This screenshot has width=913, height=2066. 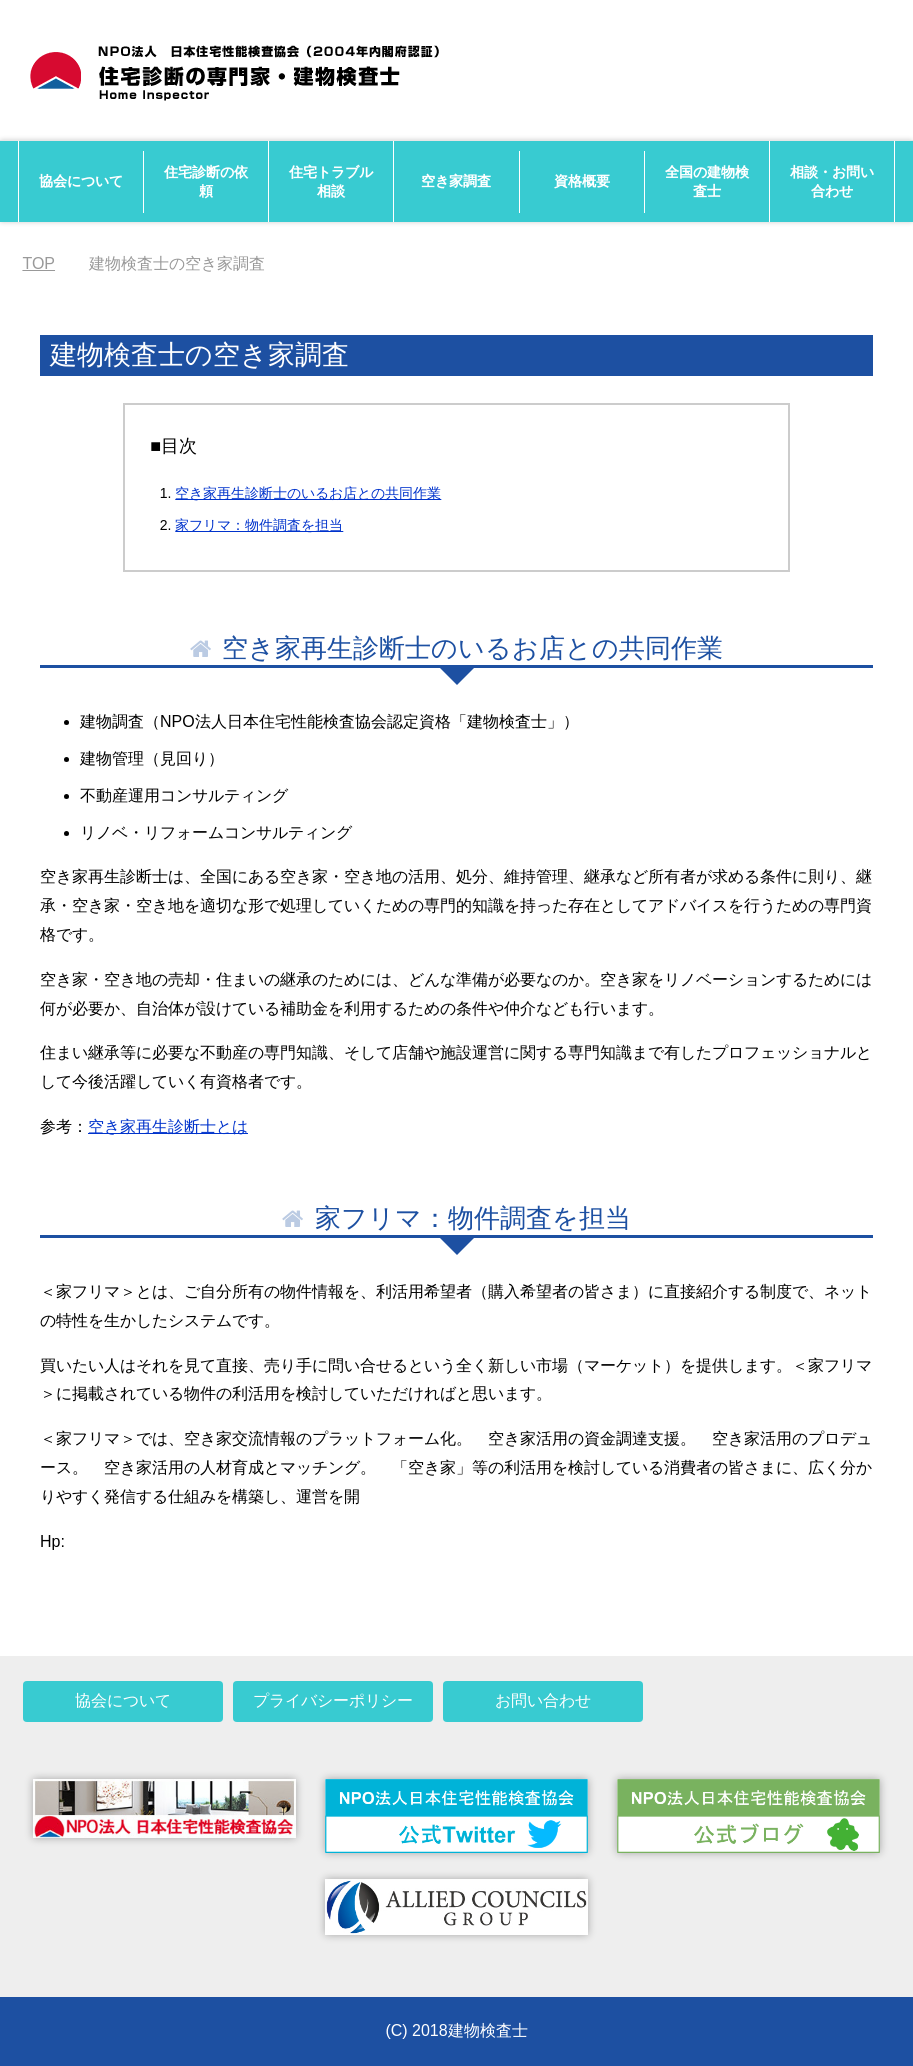 What do you see at coordinates (582, 181) in the screenshot?
I see `資格概要` at bounding box center [582, 181].